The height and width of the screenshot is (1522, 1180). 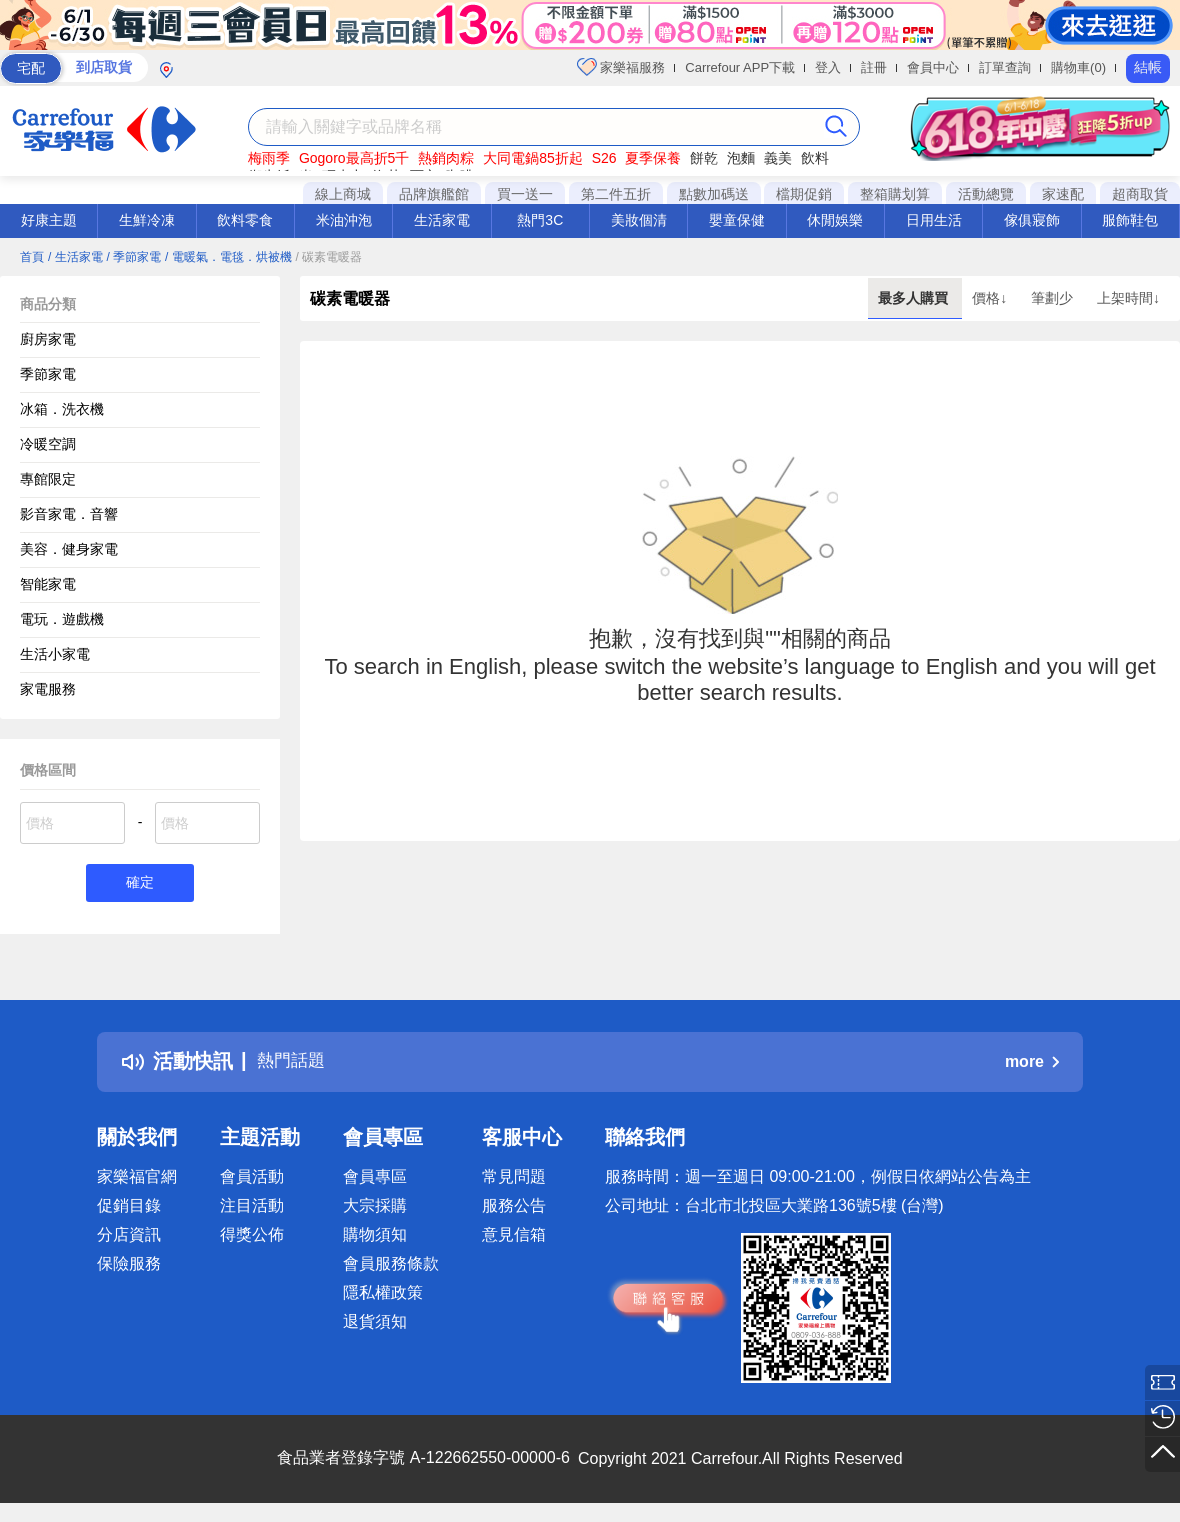 I want to click on 品牌旗艦館, so click(x=434, y=194).